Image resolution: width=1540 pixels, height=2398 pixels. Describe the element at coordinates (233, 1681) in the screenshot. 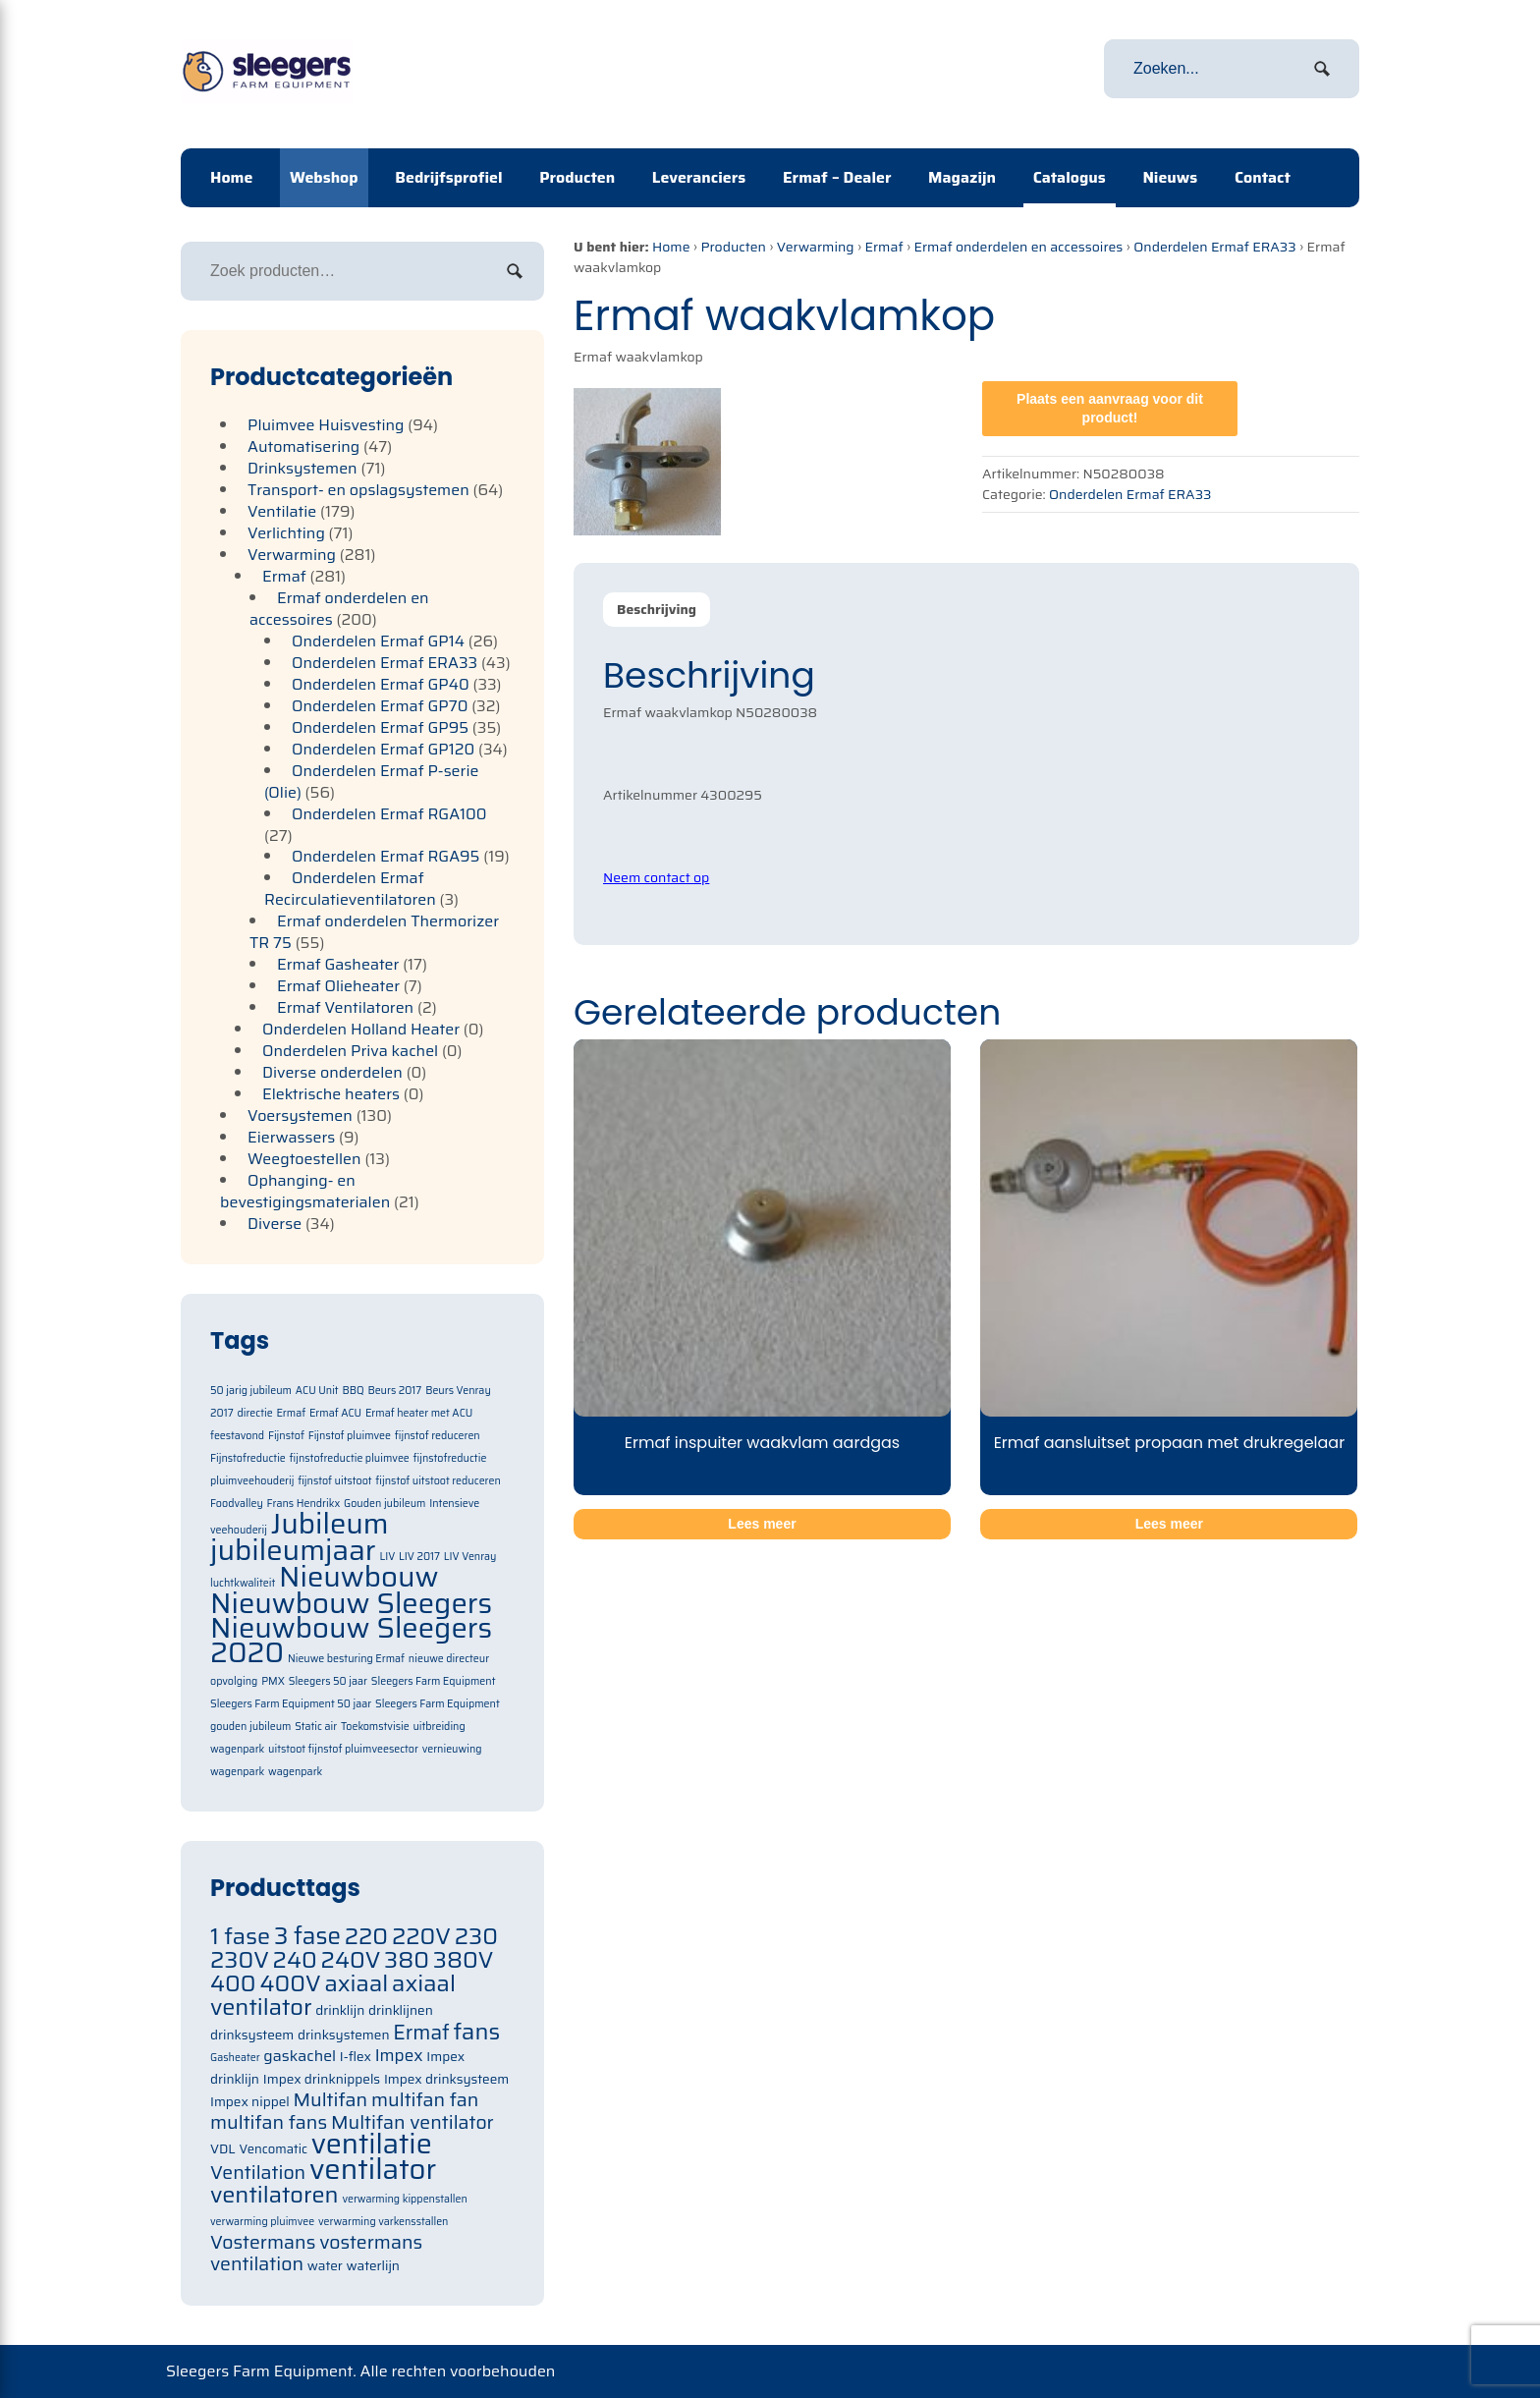

I see `opvolging [opvolging (1 item)]` at that location.